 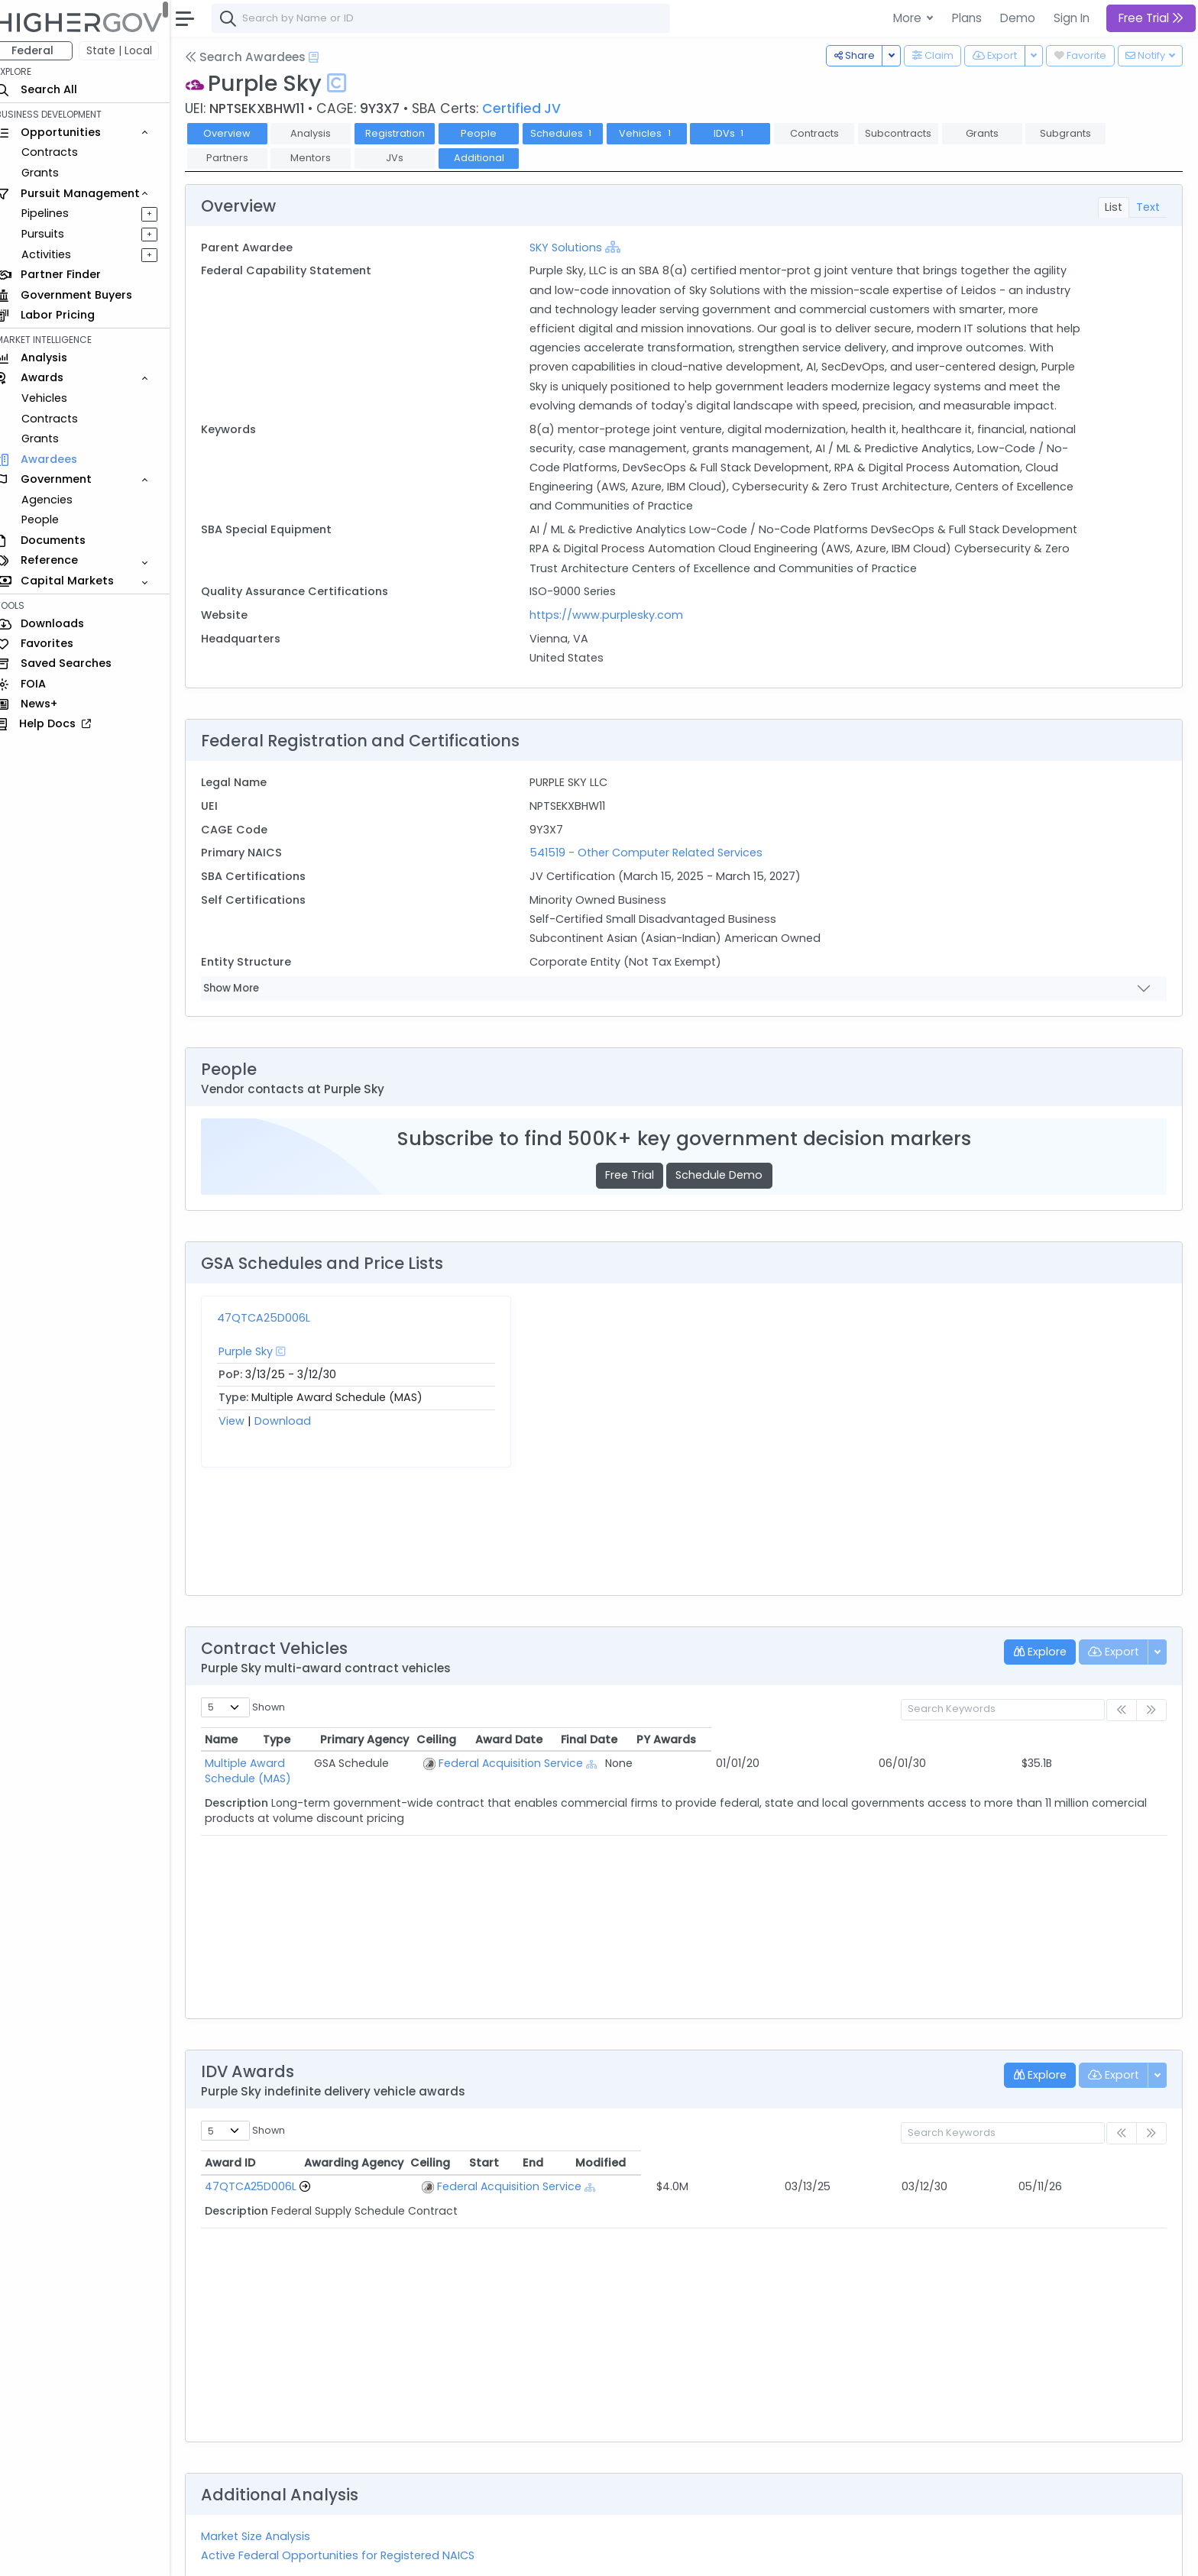 I want to click on Schedule Demo, so click(x=725, y=1194).